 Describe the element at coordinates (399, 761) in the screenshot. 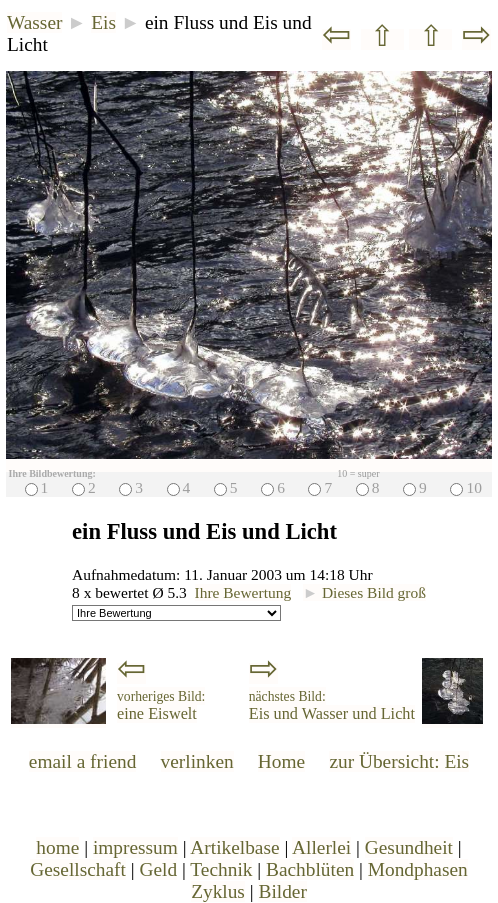

I see `zur Übersicht: Eis` at that location.